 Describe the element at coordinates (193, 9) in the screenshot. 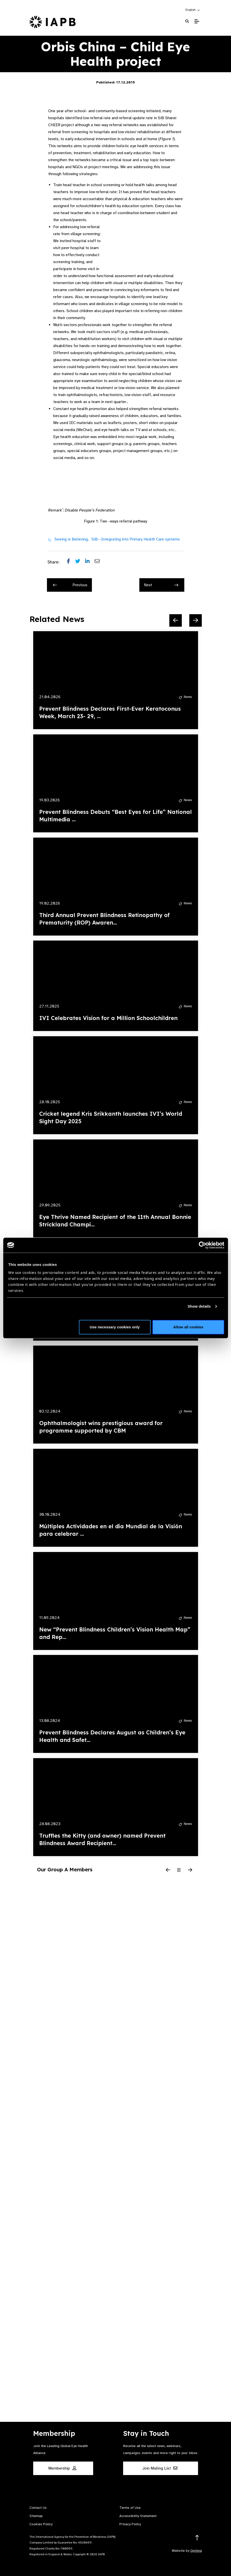

I see `[button]` at that location.